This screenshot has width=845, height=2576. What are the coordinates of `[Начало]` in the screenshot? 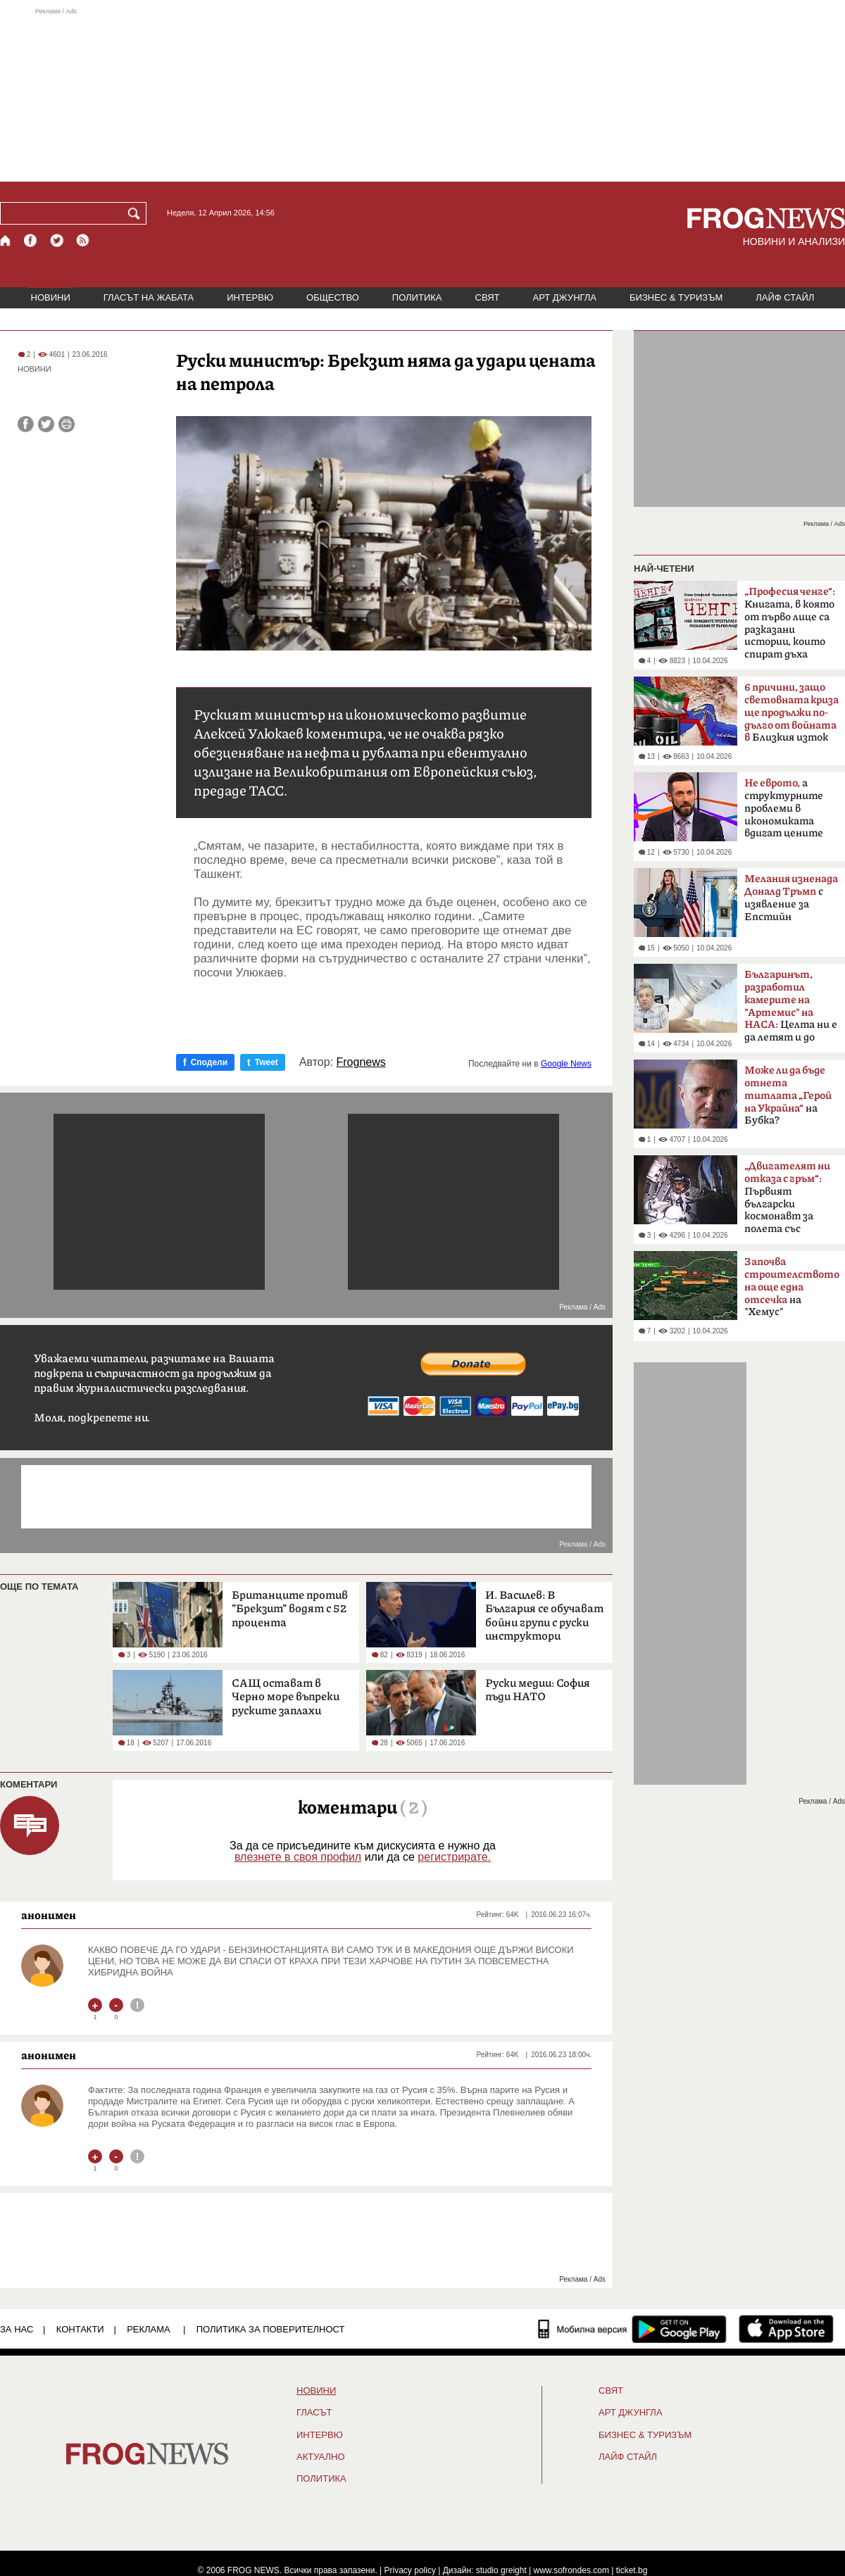 It's located at (6, 240).